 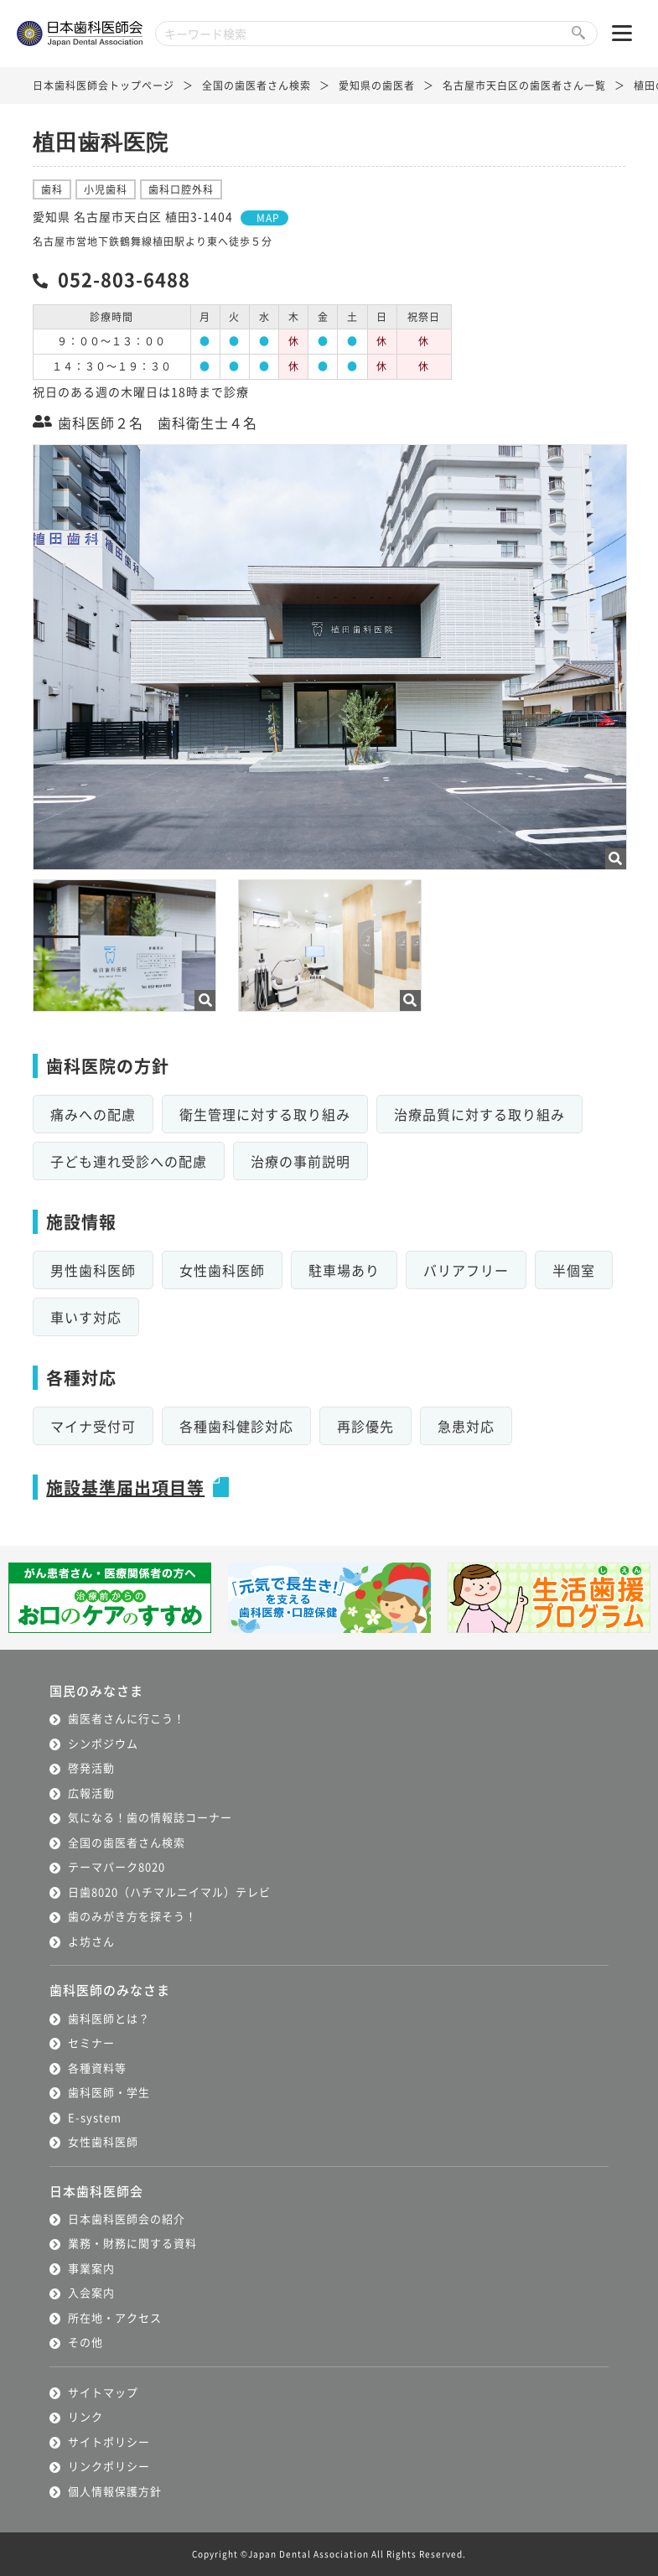 I want to click on 歯科医師・学生, so click(x=109, y=2092).